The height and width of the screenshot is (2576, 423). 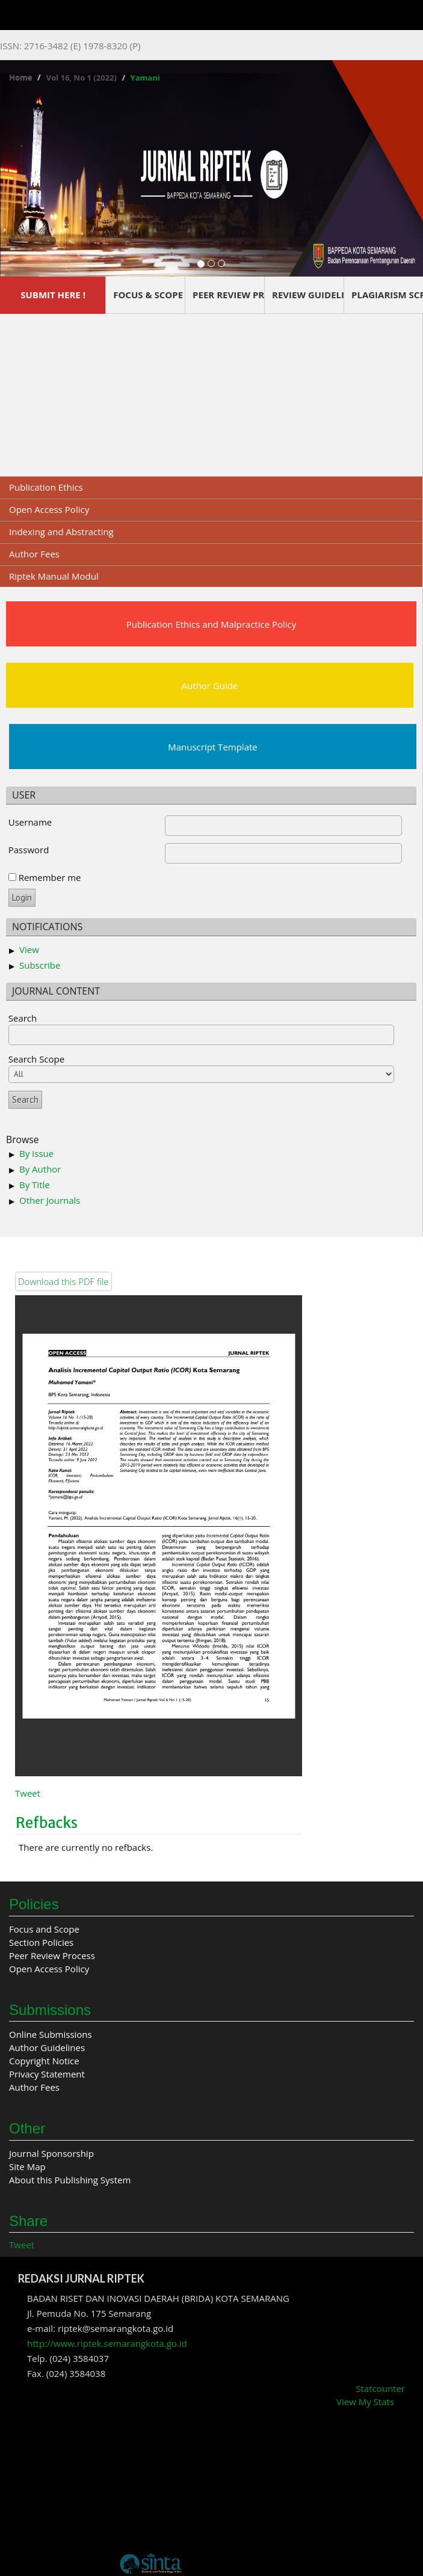 What do you see at coordinates (107, 2343) in the screenshot?
I see `http://www.riptek.semarangkota.go.id` at bounding box center [107, 2343].